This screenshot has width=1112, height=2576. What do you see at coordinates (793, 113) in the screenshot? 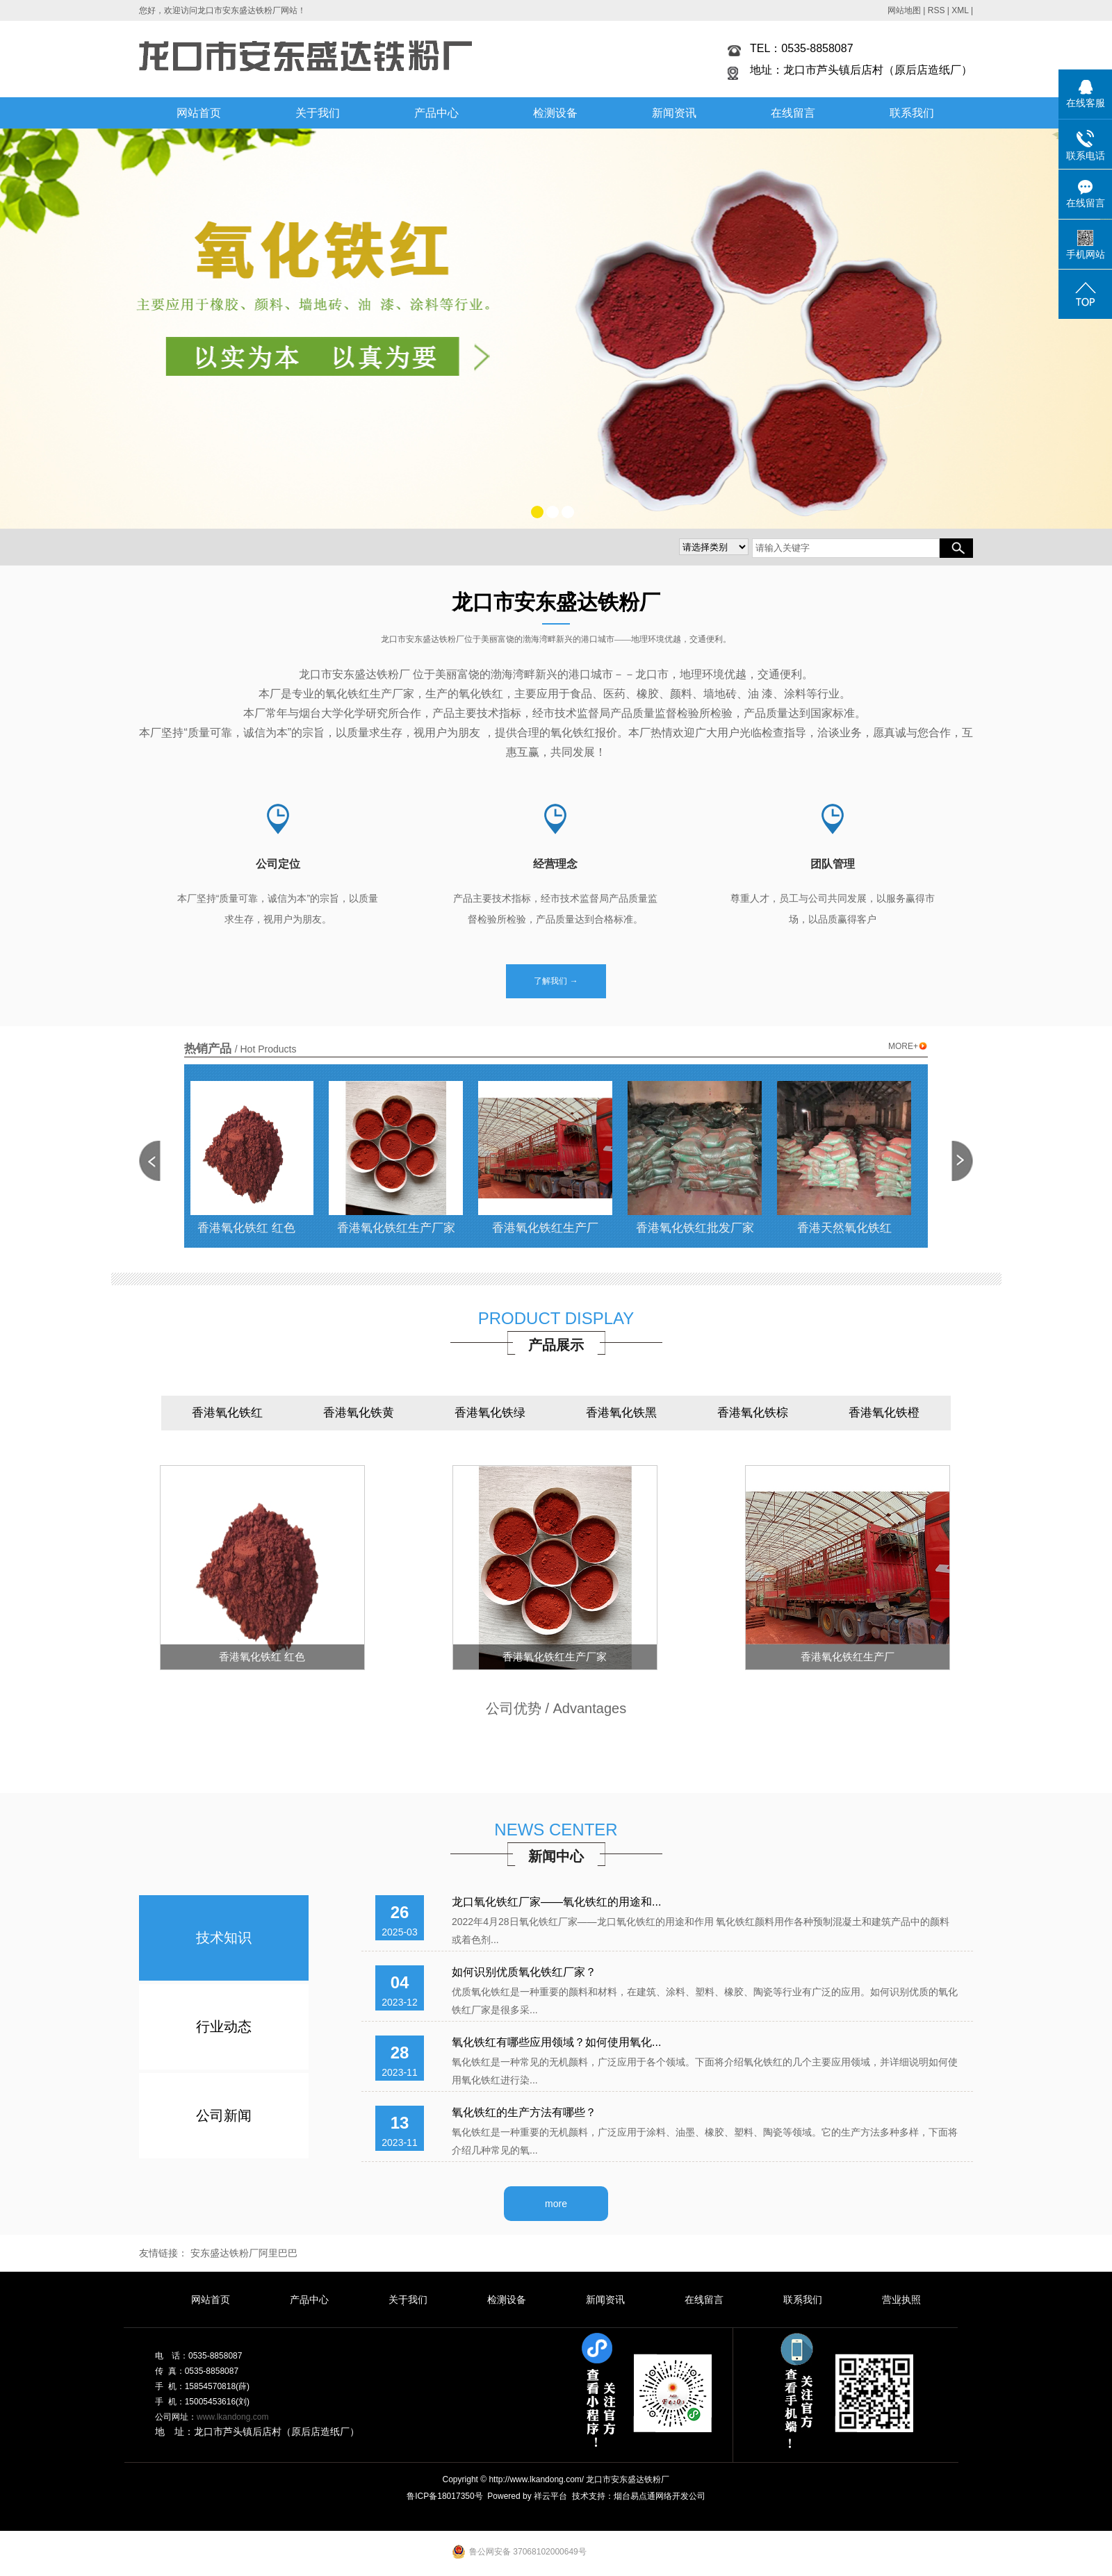
I see `在线留言` at bounding box center [793, 113].